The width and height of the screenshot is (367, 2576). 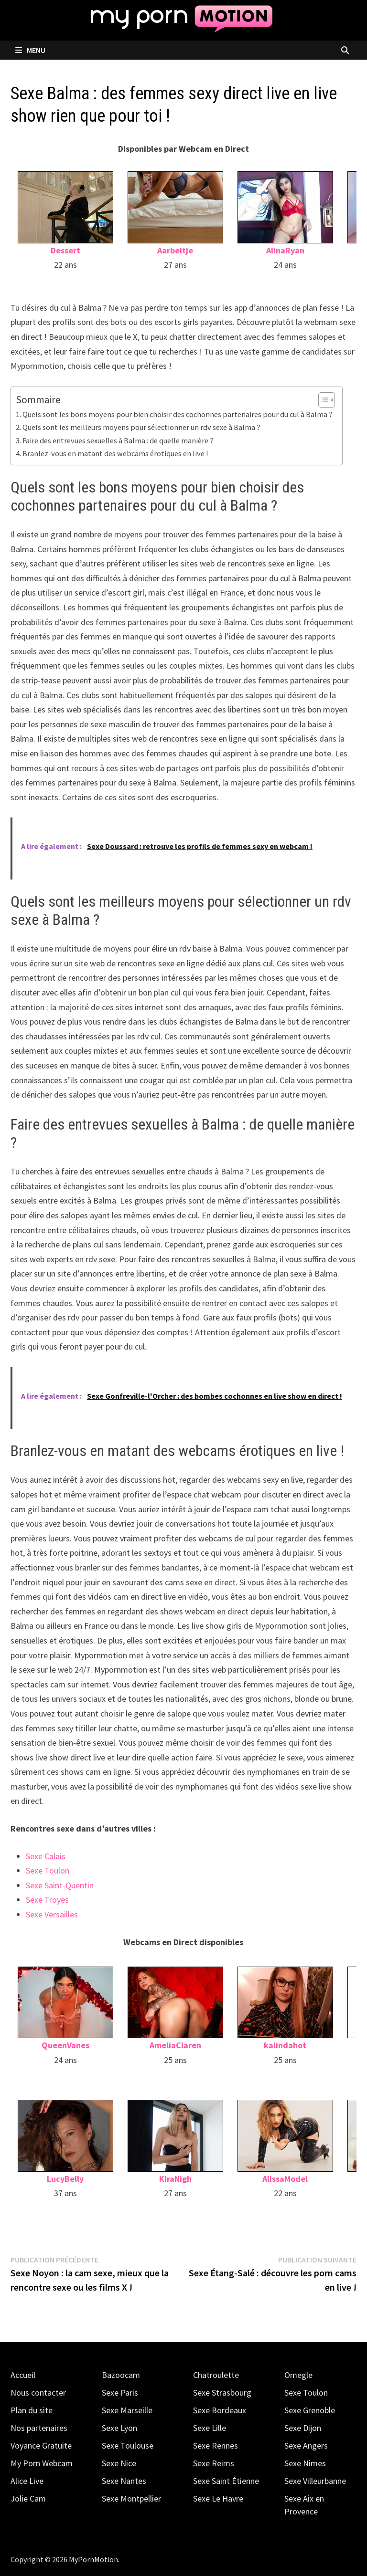 What do you see at coordinates (213, 2463) in the screenshot?
I see `Sexe Reims` at bounding box center [213, 2463].